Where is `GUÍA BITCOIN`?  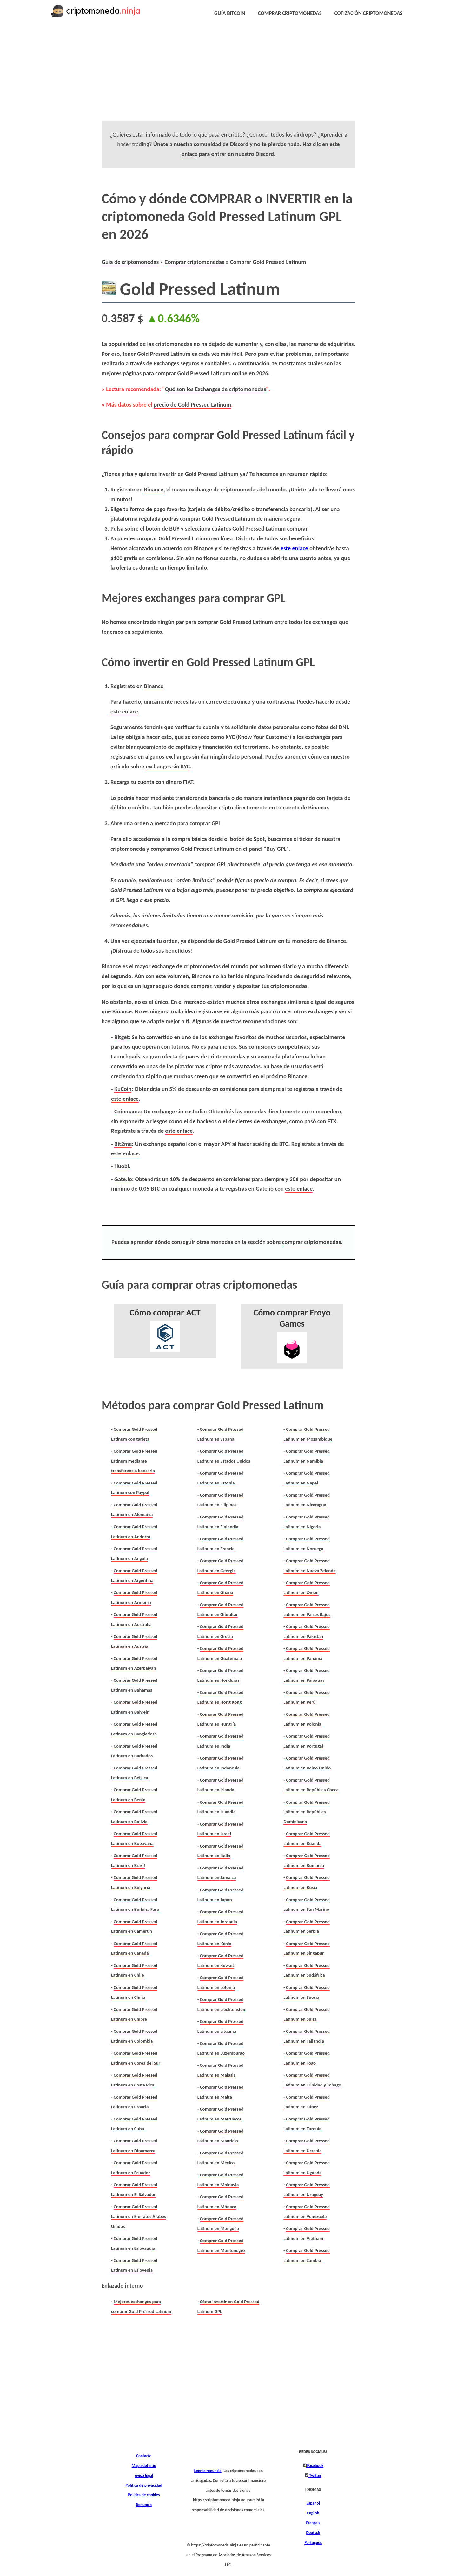 GUÍA BITCOIN is located at coordinates (229, 13).